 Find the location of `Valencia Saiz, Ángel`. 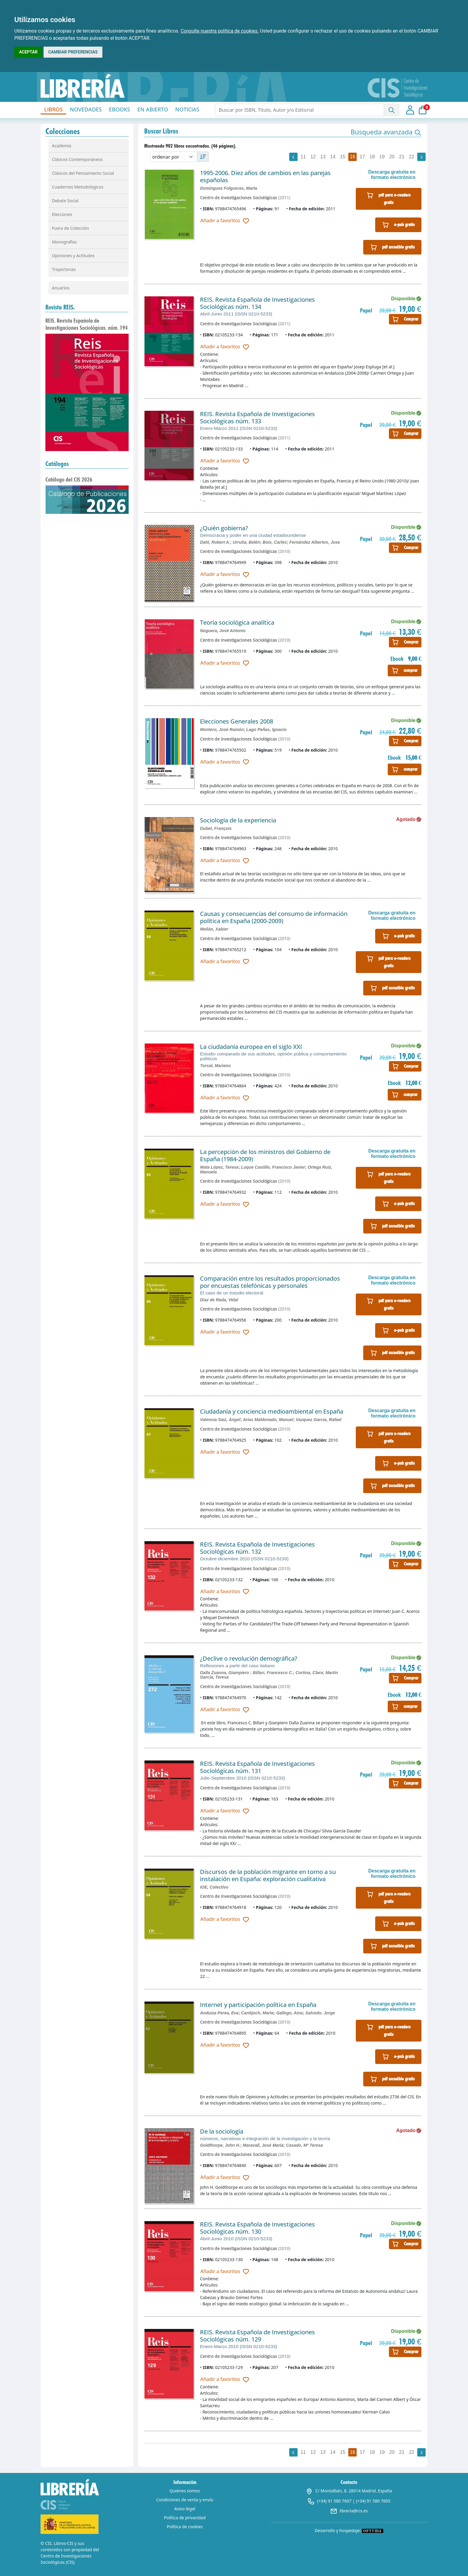

Valencia Saiz, Ángel is located at coordinates (220, 1419).